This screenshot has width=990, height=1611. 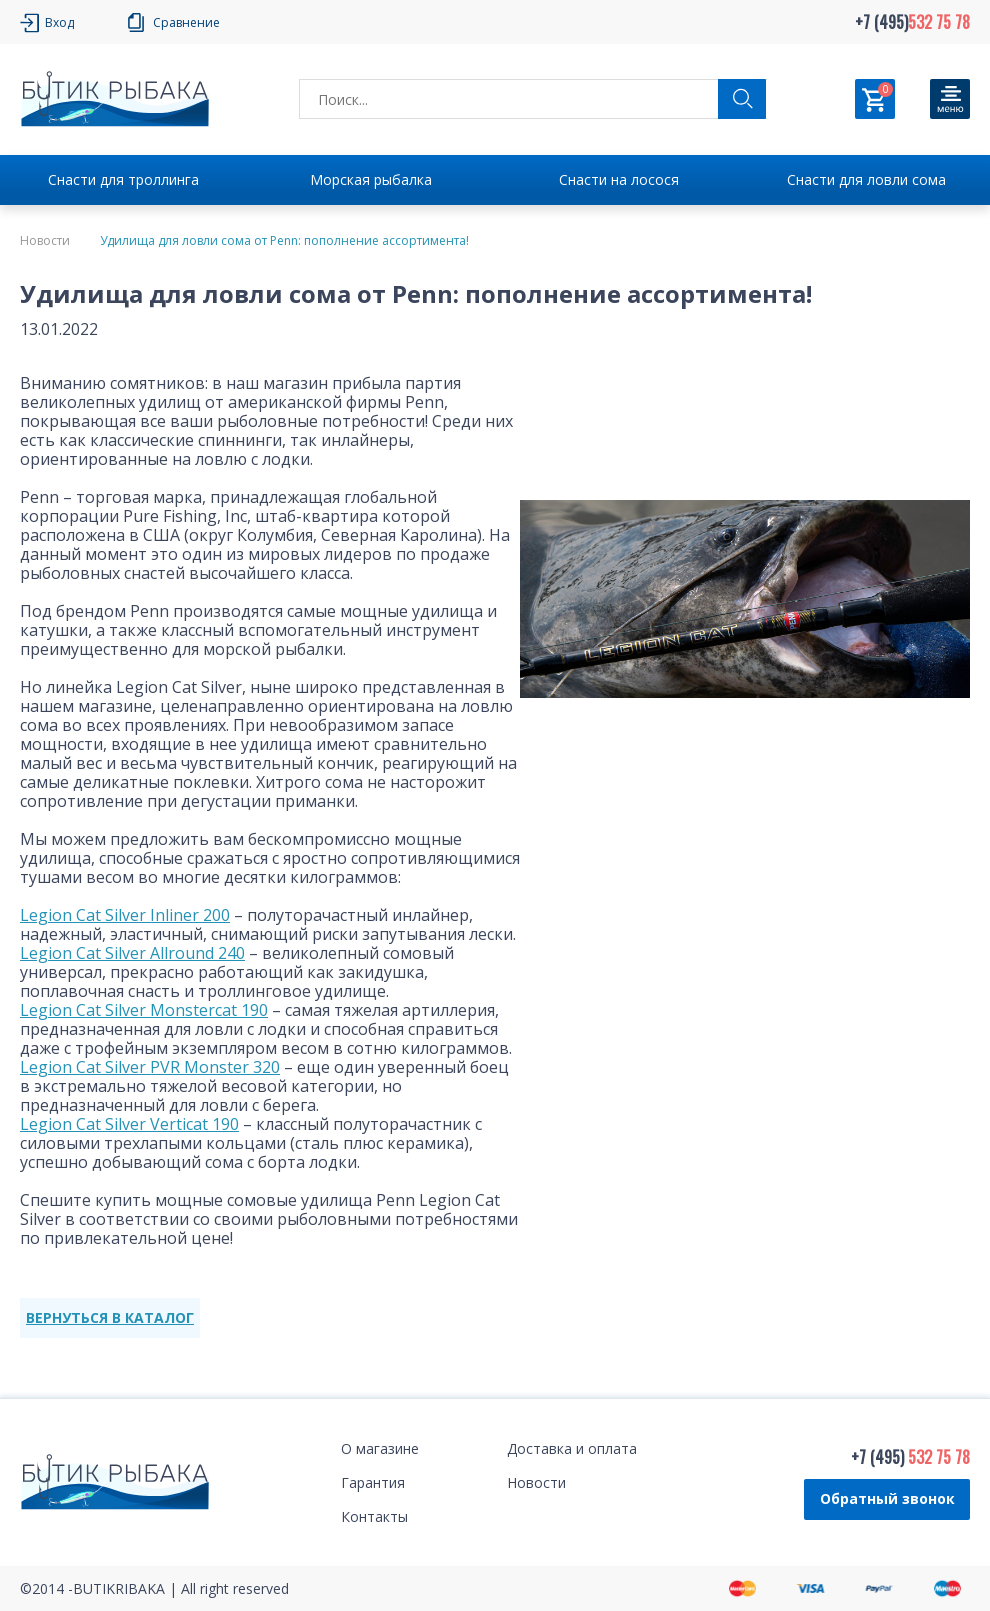 What do you see at coordinates (129, 1124) in the screenshot?
I see `Legion Cat Silver Verticat 190` at bounding box center [129, 1124].